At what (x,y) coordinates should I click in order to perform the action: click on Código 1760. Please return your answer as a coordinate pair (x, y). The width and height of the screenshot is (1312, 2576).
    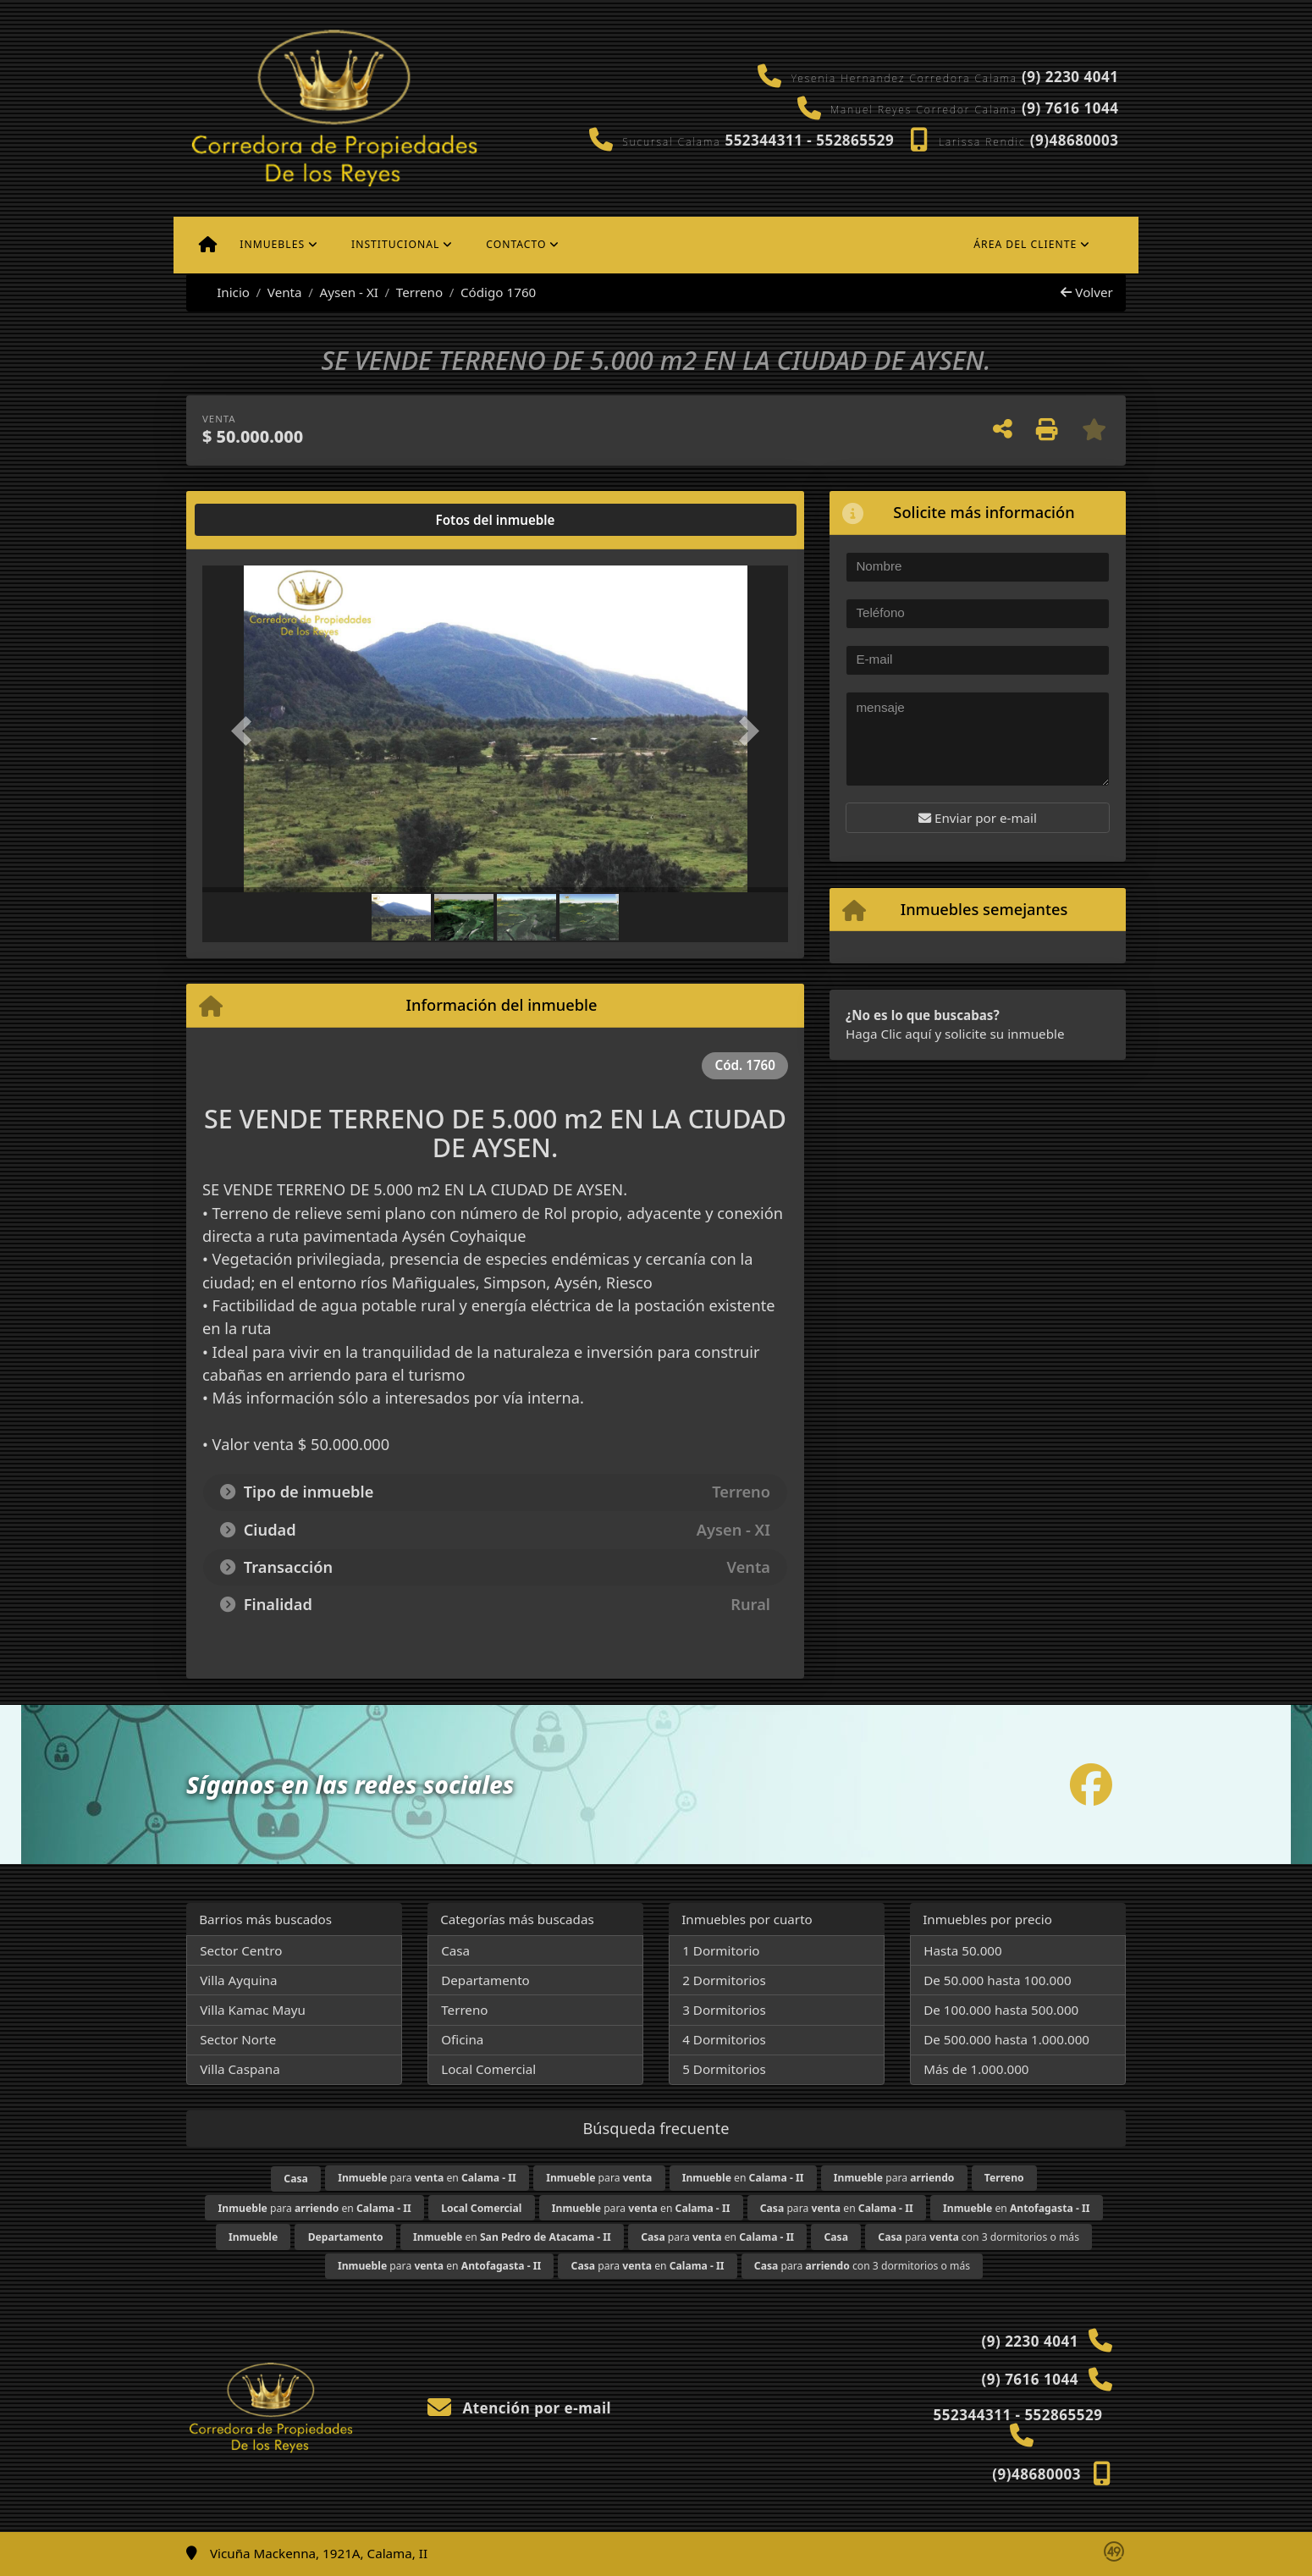
    Looking at the image, I should click on (498, 292).